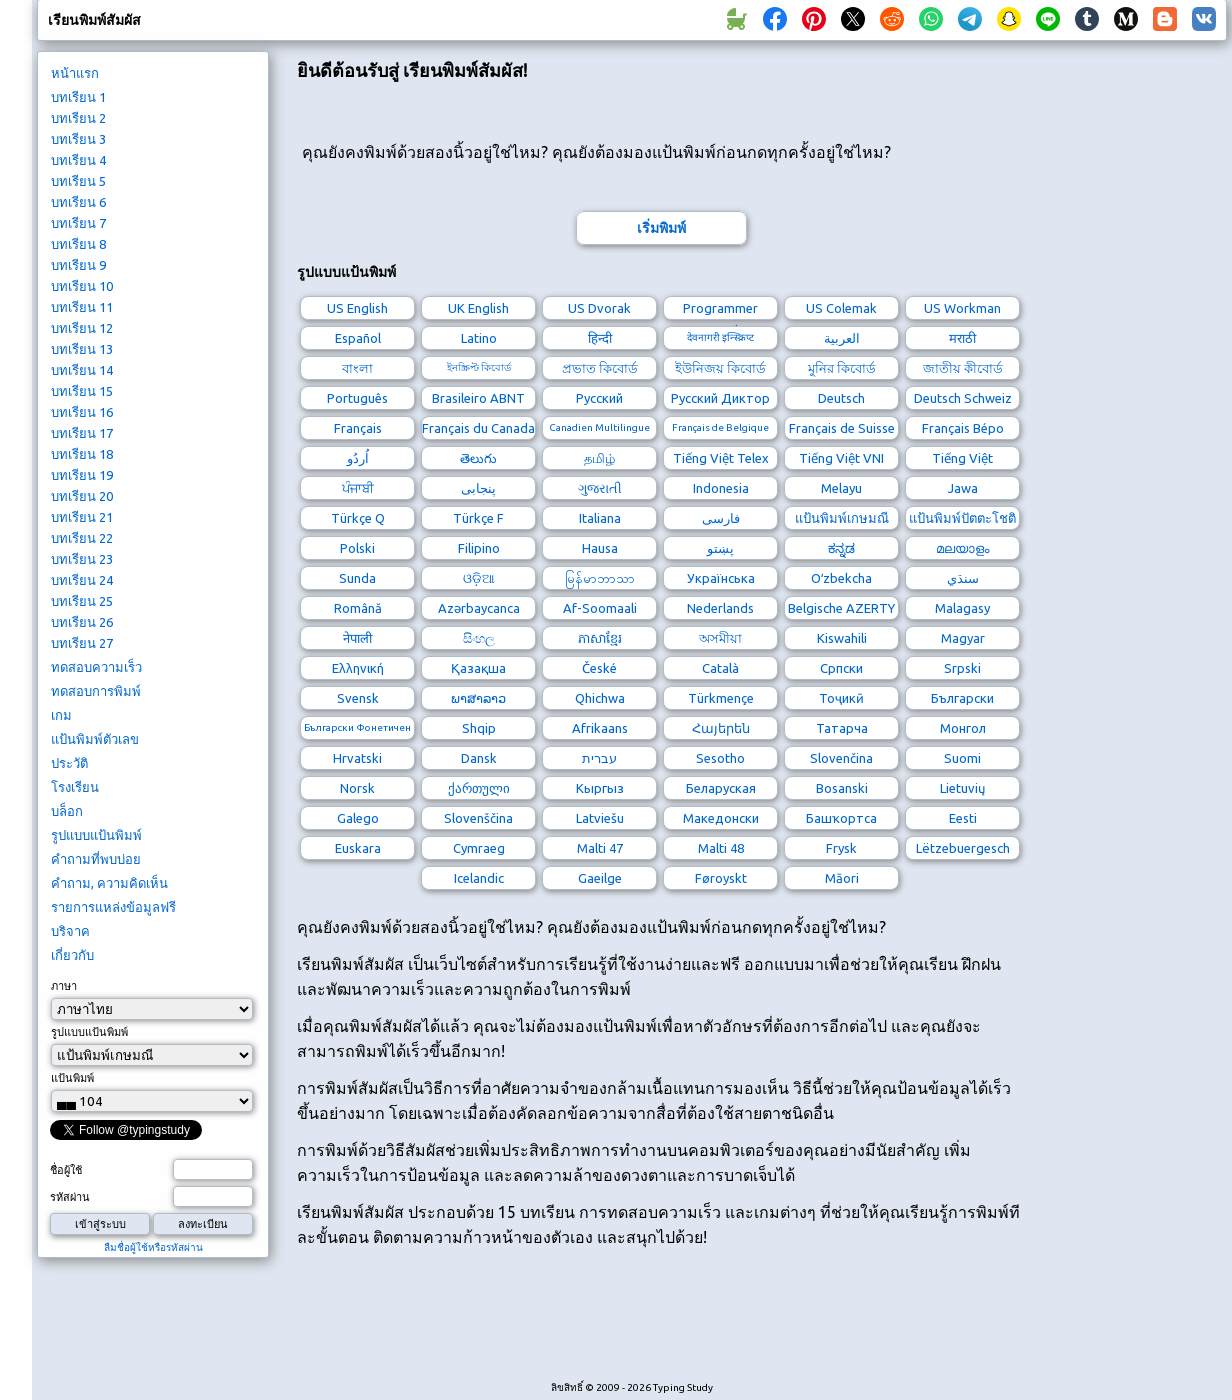 The image size is (1232, 1400). I want to click on Euskara, so click(358, 848).